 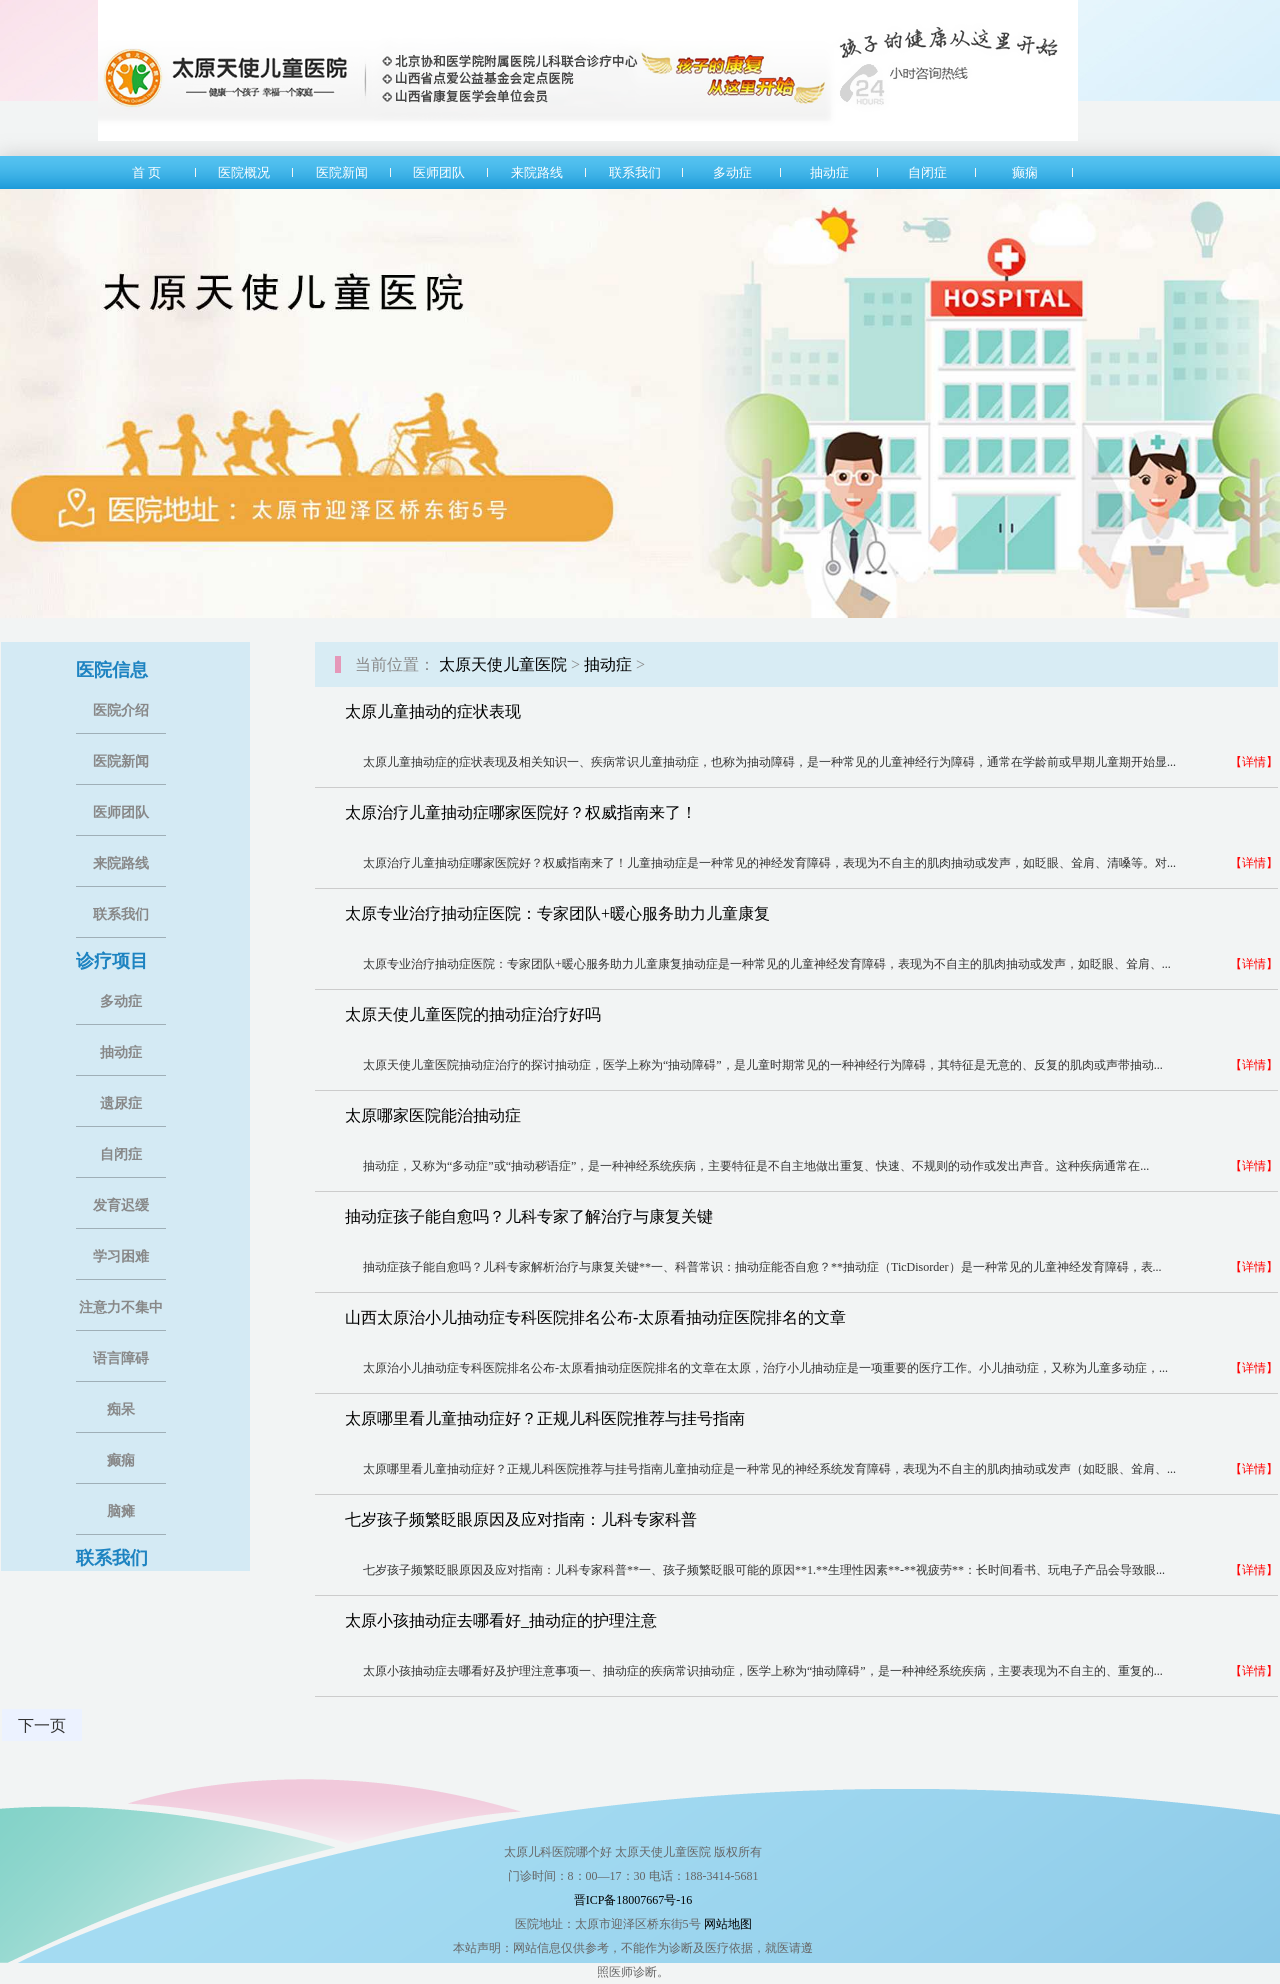 What do you see at coordinates (121, 1052) in the screenshot?
I see `抽动症` at bounding box center [121, 1052].